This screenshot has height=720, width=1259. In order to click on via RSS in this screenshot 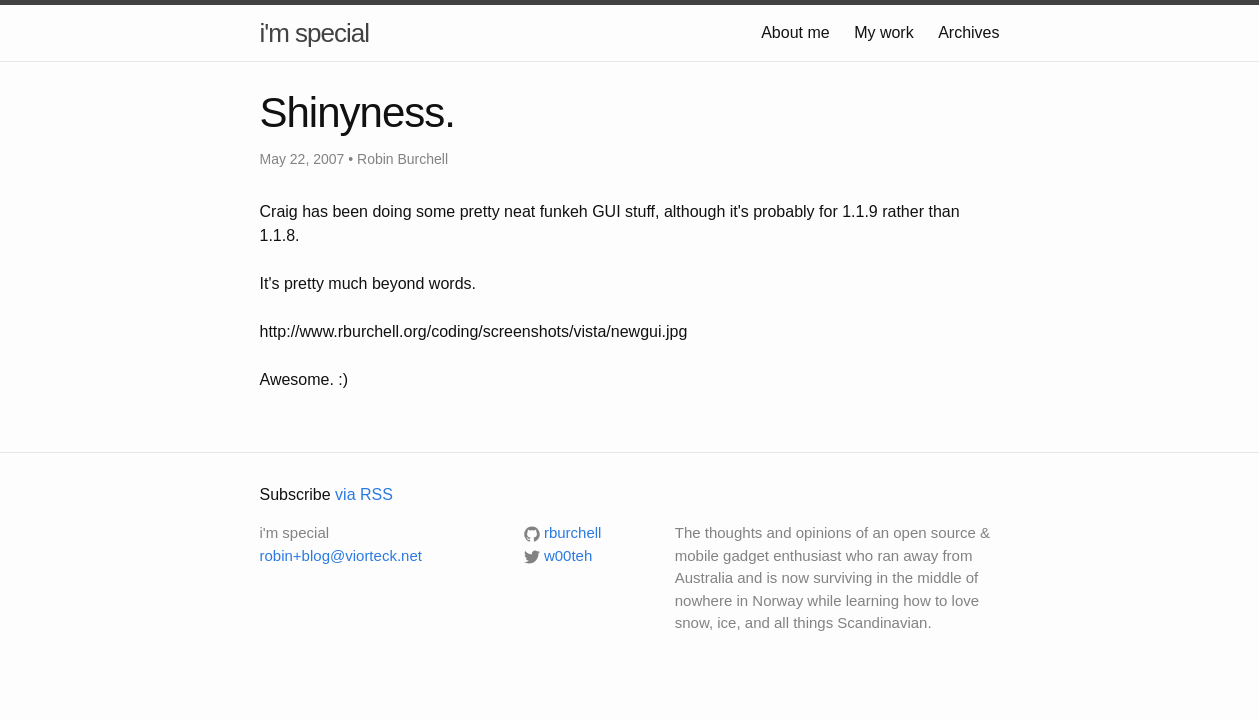, I will do `click(364, 494)`.